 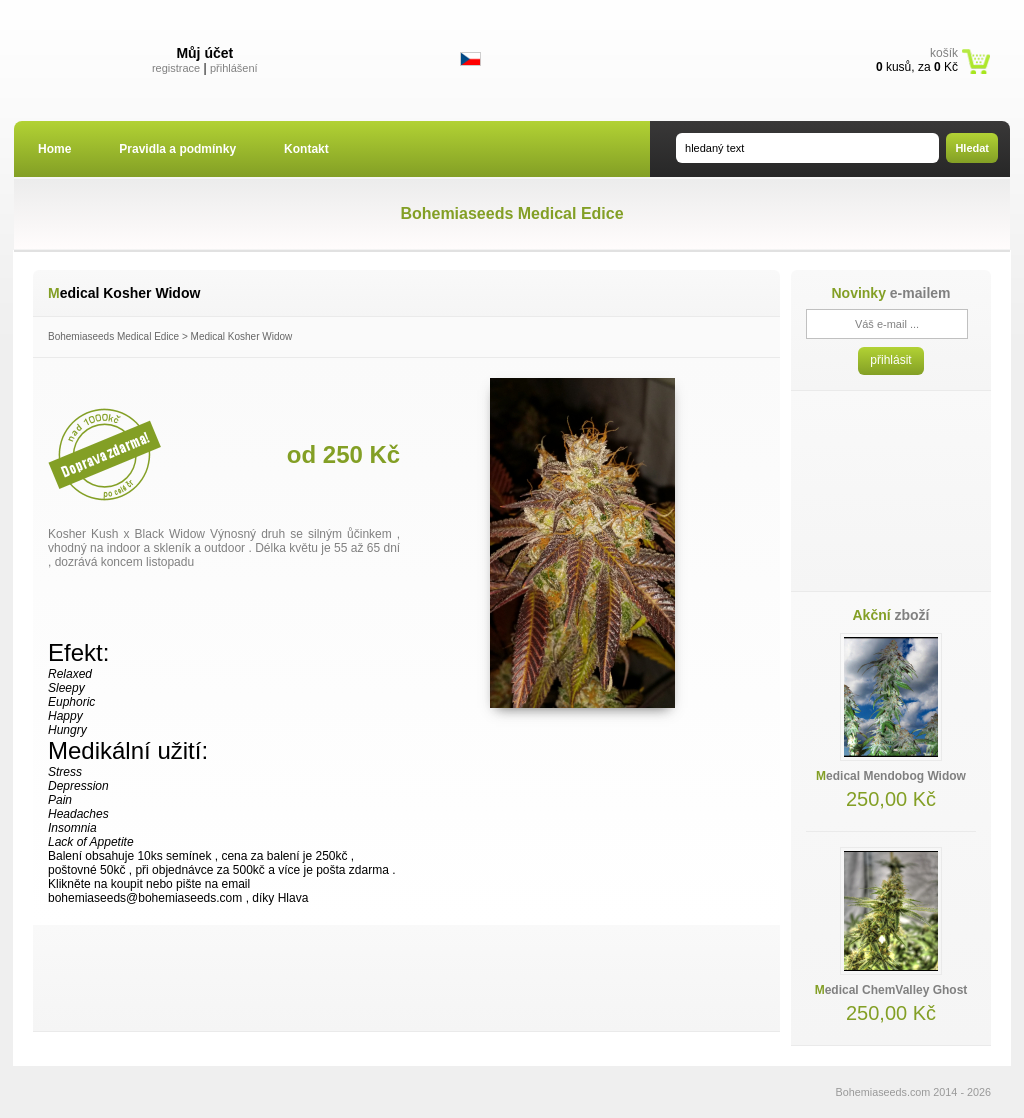 I want to click on Medical ChemValley Ghost, so click(x=891, y=990).